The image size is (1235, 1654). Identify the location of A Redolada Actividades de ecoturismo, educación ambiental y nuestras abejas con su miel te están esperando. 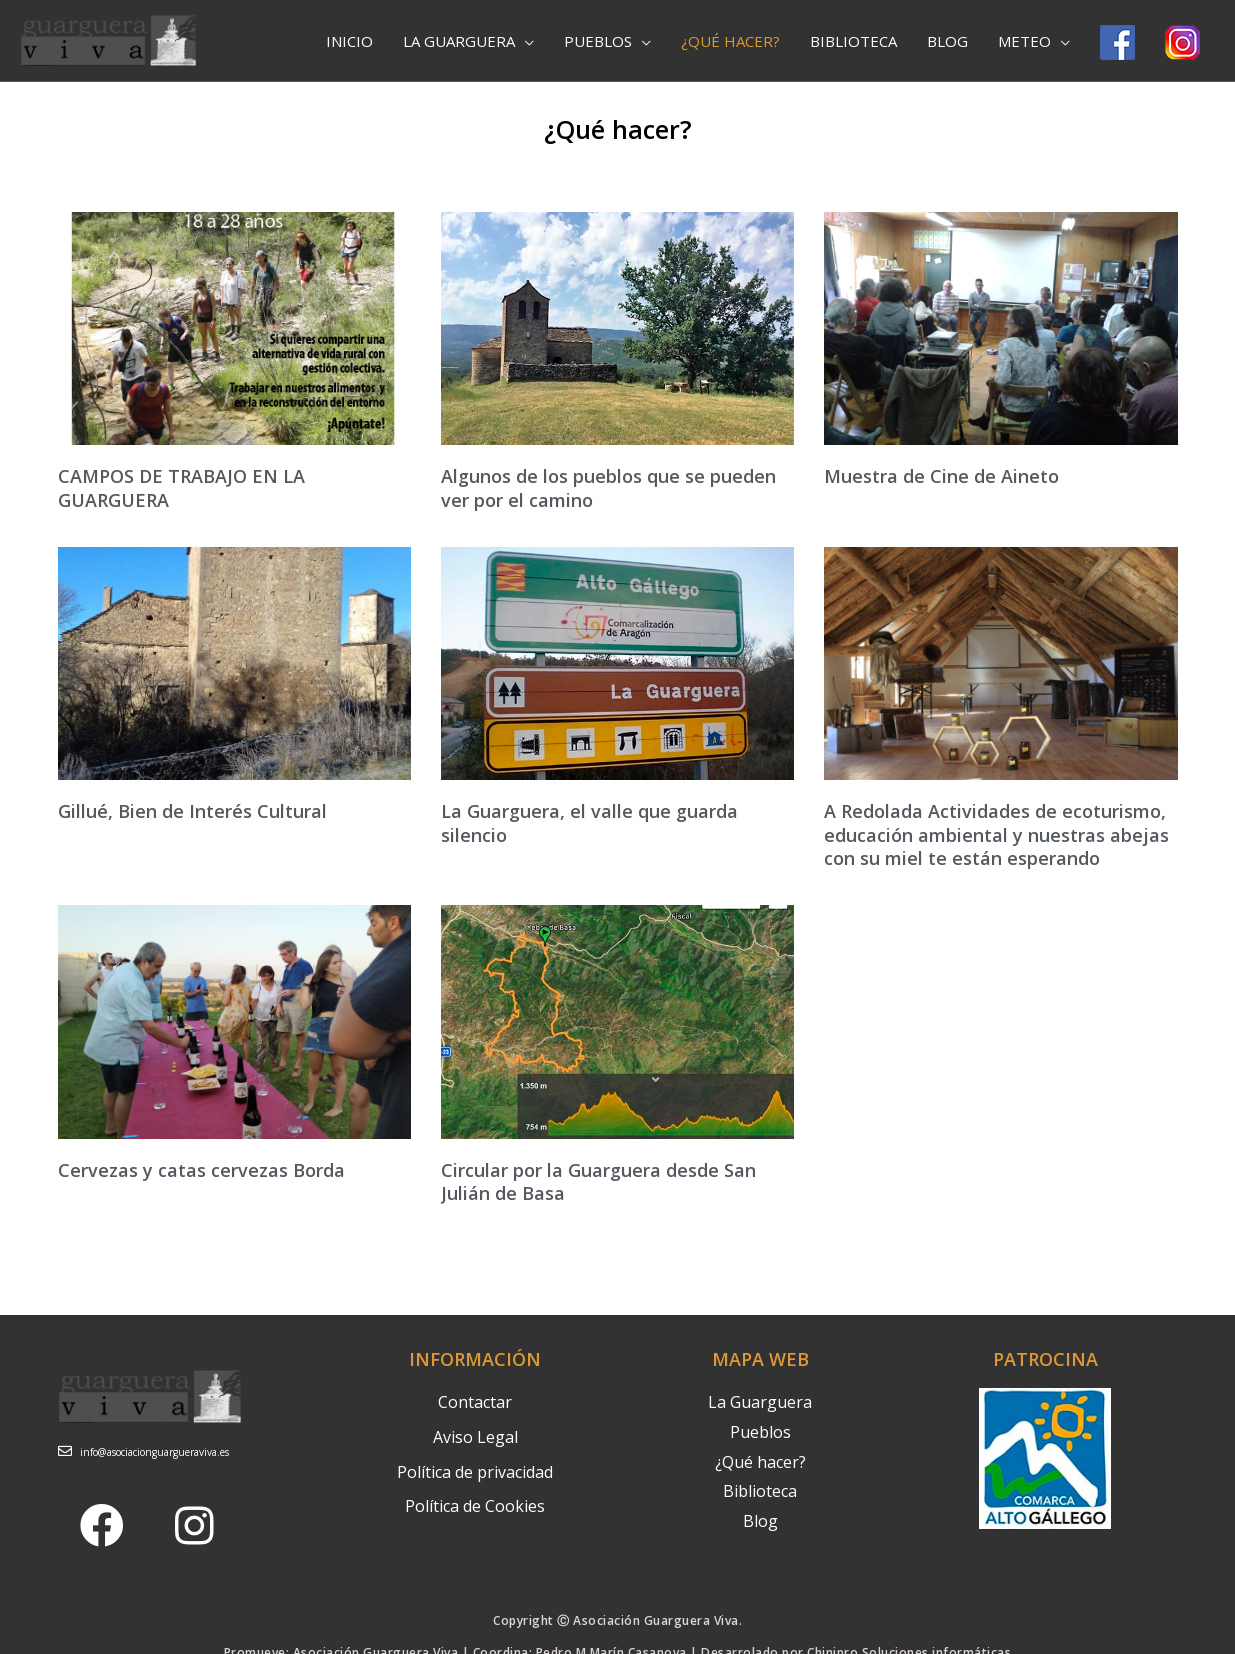
(996, 834).